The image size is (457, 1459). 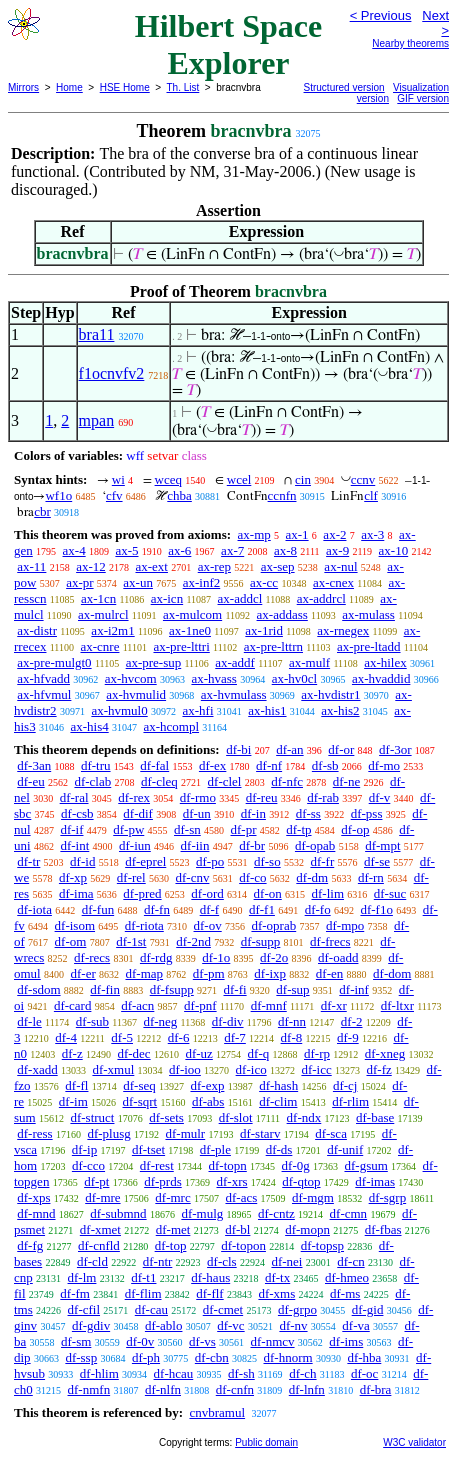 I want to click on Th. List, so click(x=183, y=87).